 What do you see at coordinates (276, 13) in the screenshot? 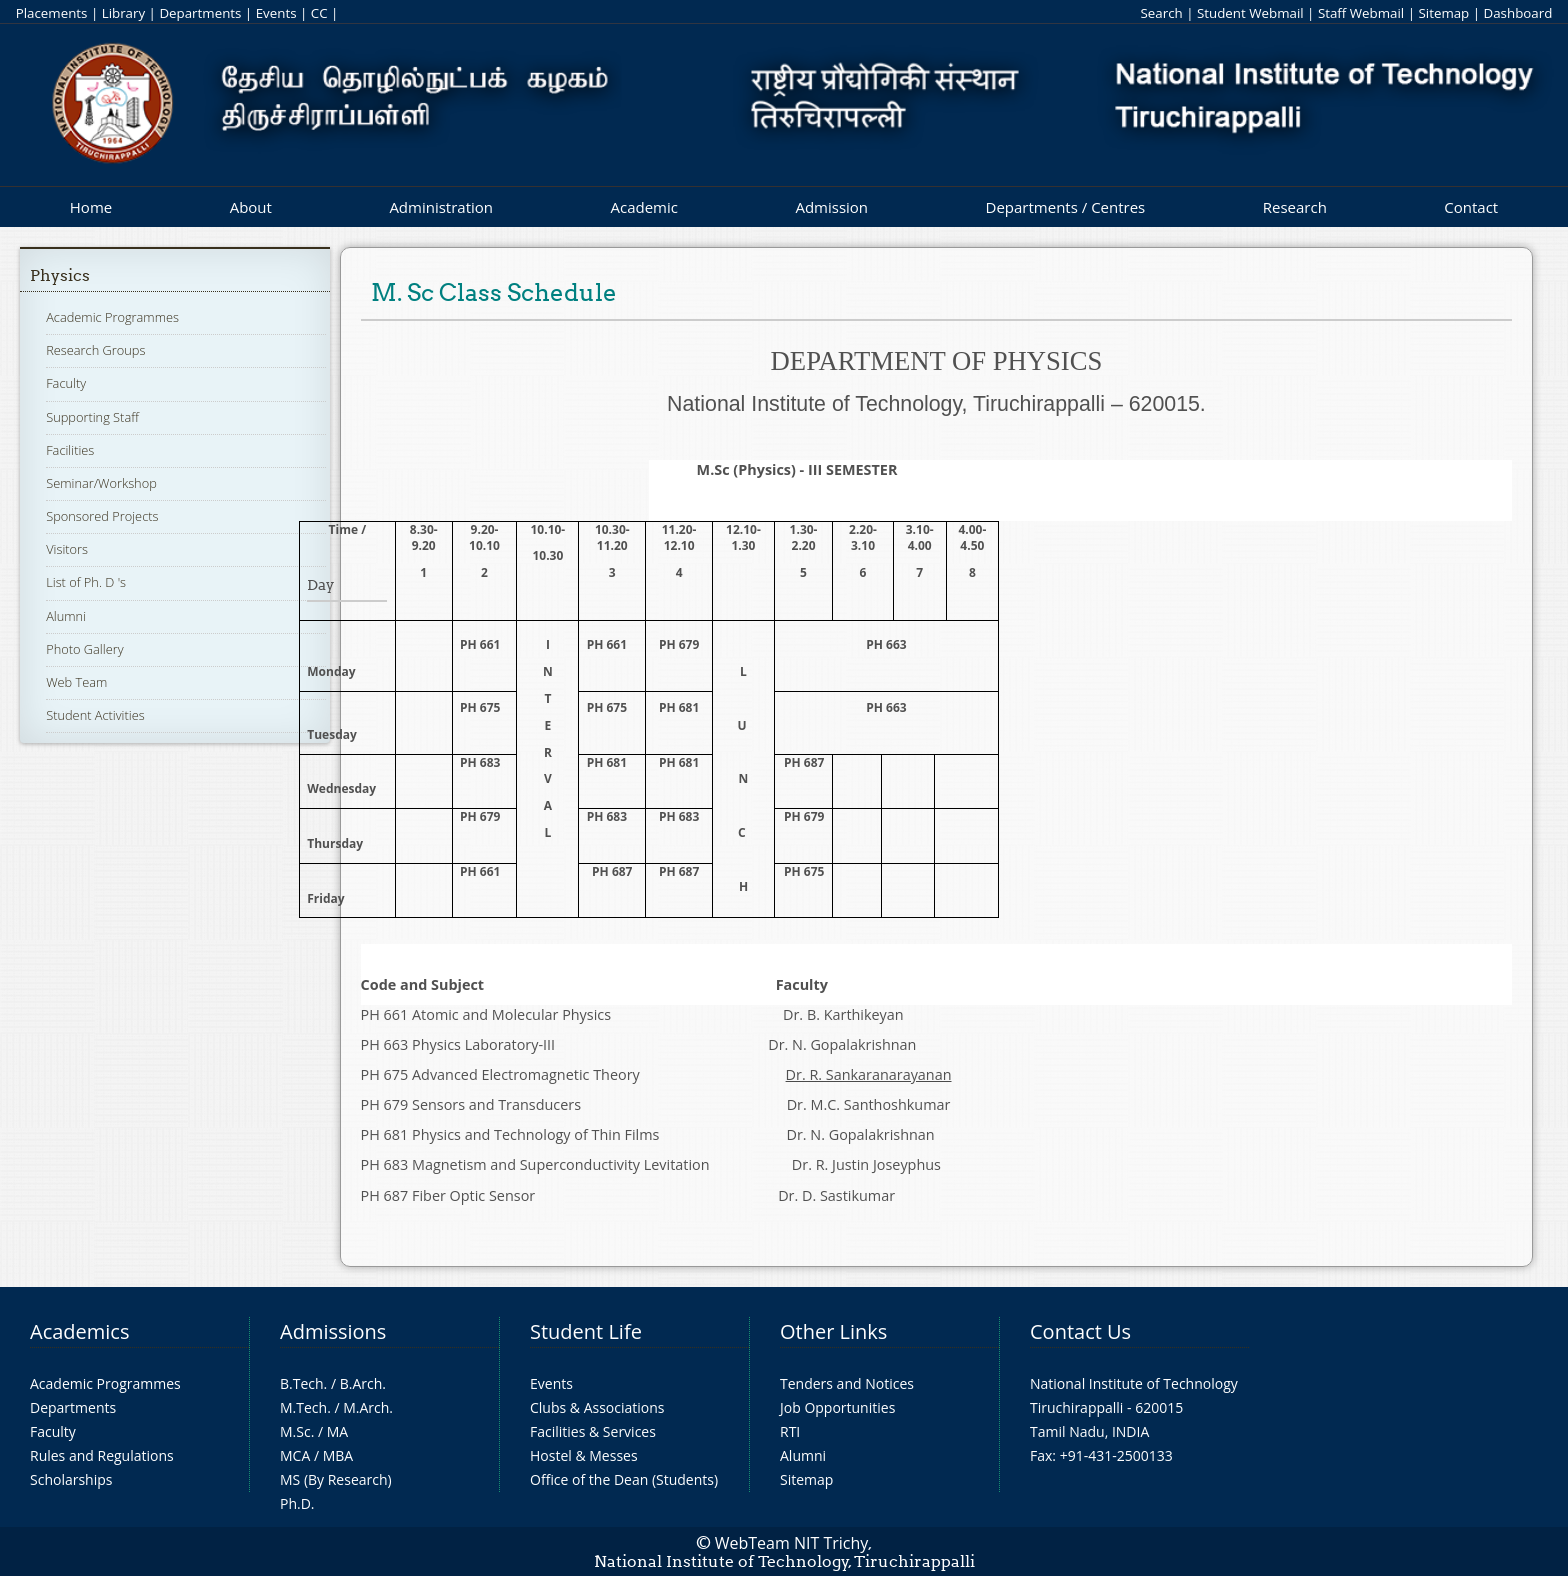
I see `Events` at bounding box center [276, 13].